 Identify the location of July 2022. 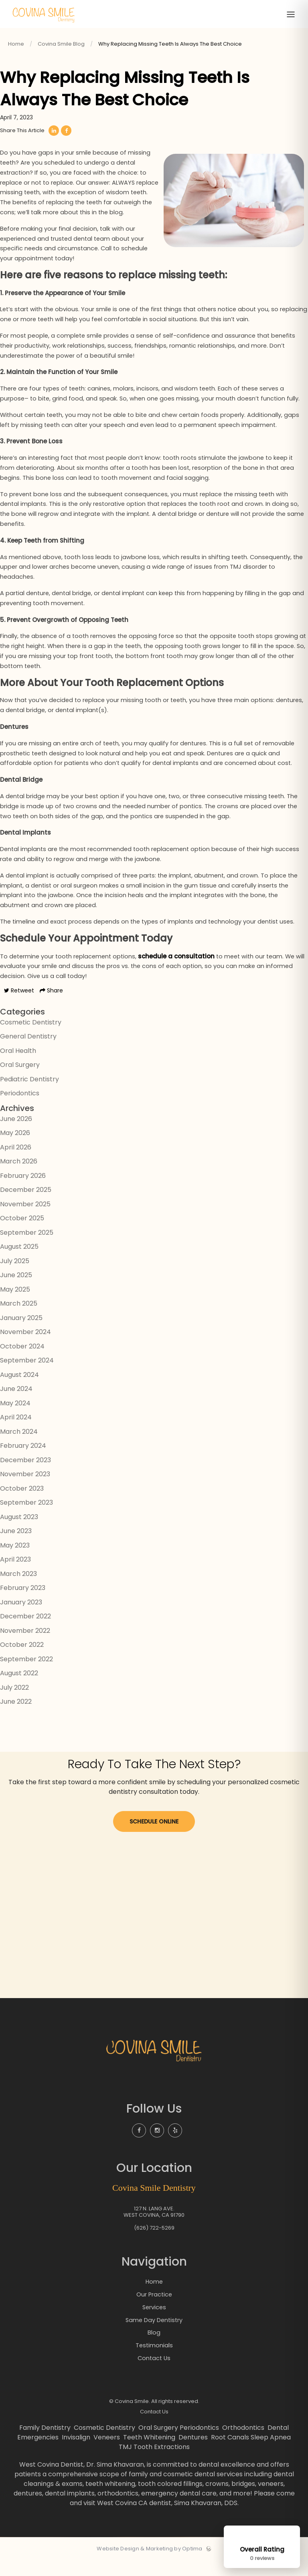
(14, 1704).